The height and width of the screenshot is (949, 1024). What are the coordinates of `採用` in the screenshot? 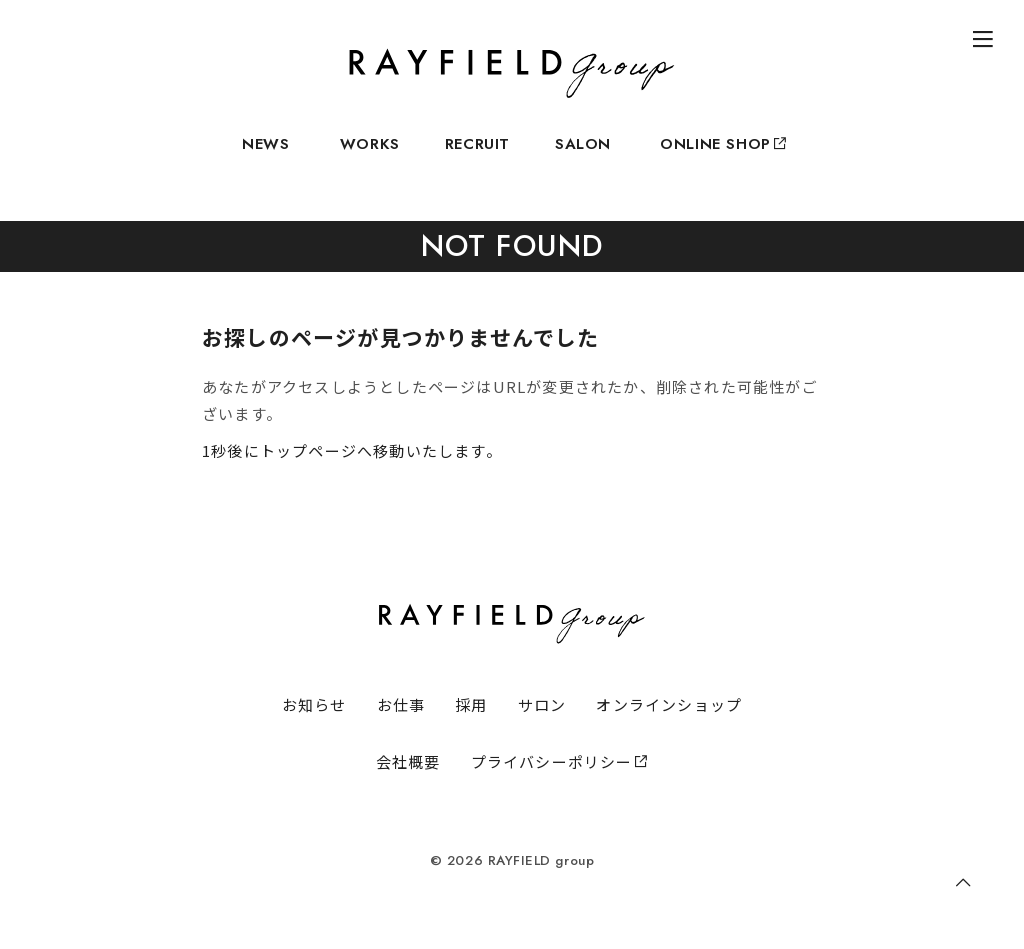 It's located at (471, 704).